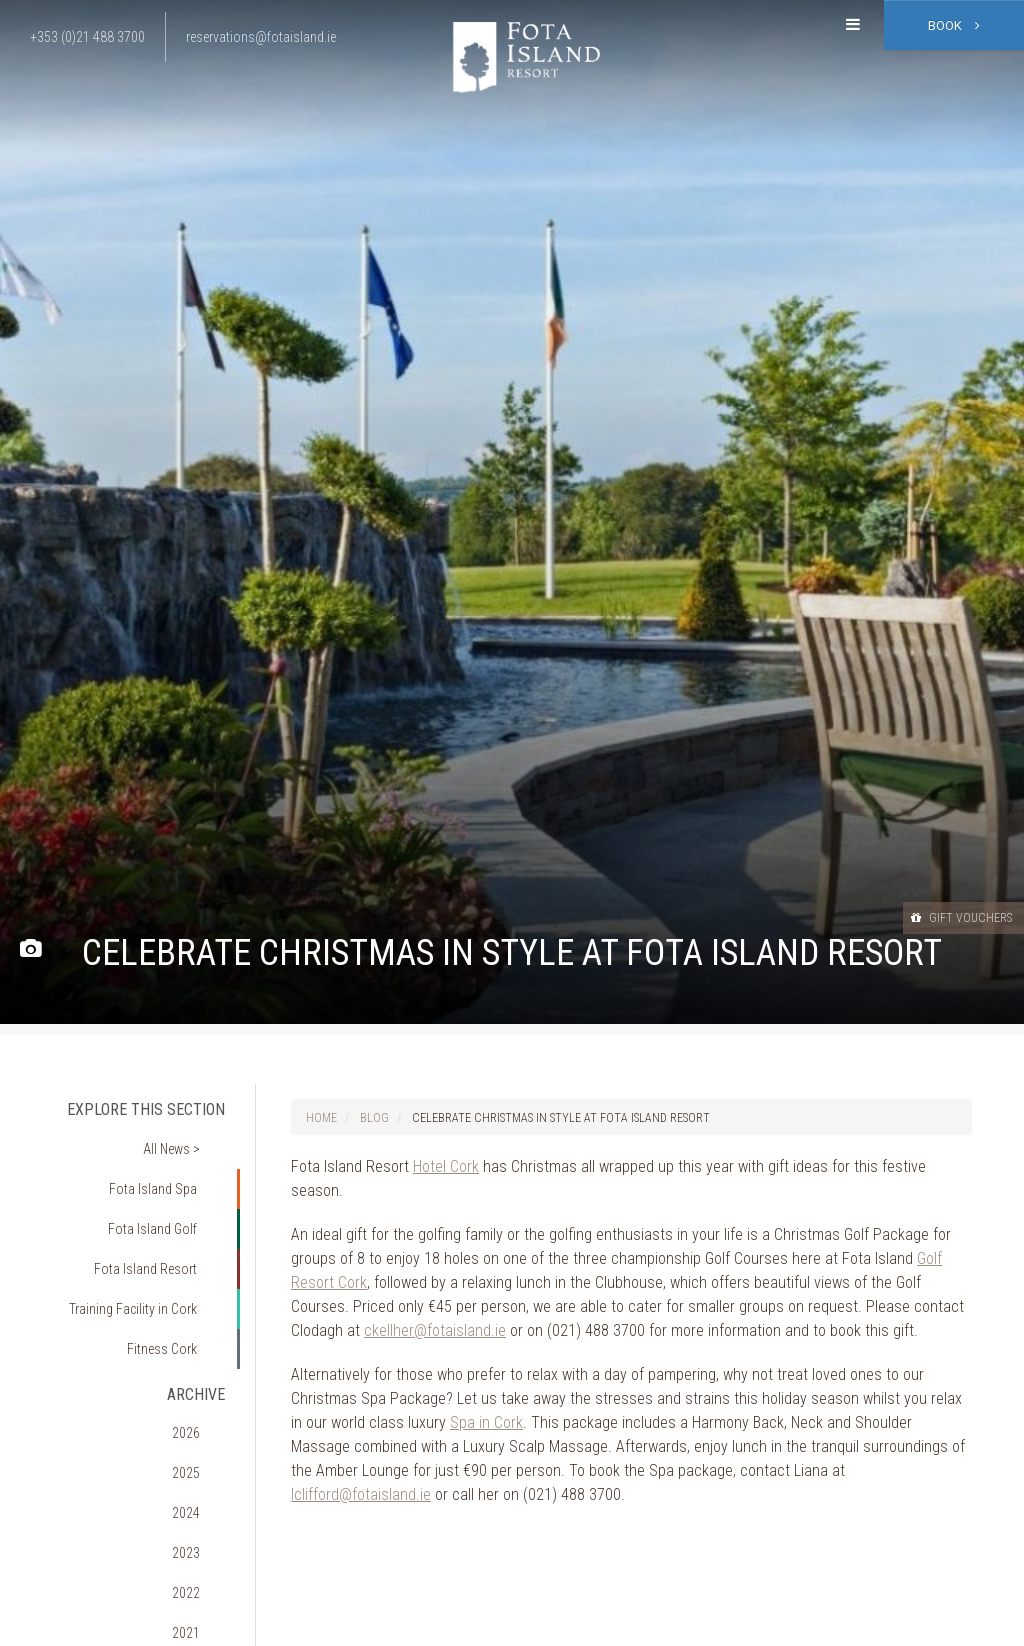 The height and width of the screenshot is (1646, 1024). Describe the element at coordinates (158, 1224) in the screenshot. I see `Fota Island Resort` at that location.